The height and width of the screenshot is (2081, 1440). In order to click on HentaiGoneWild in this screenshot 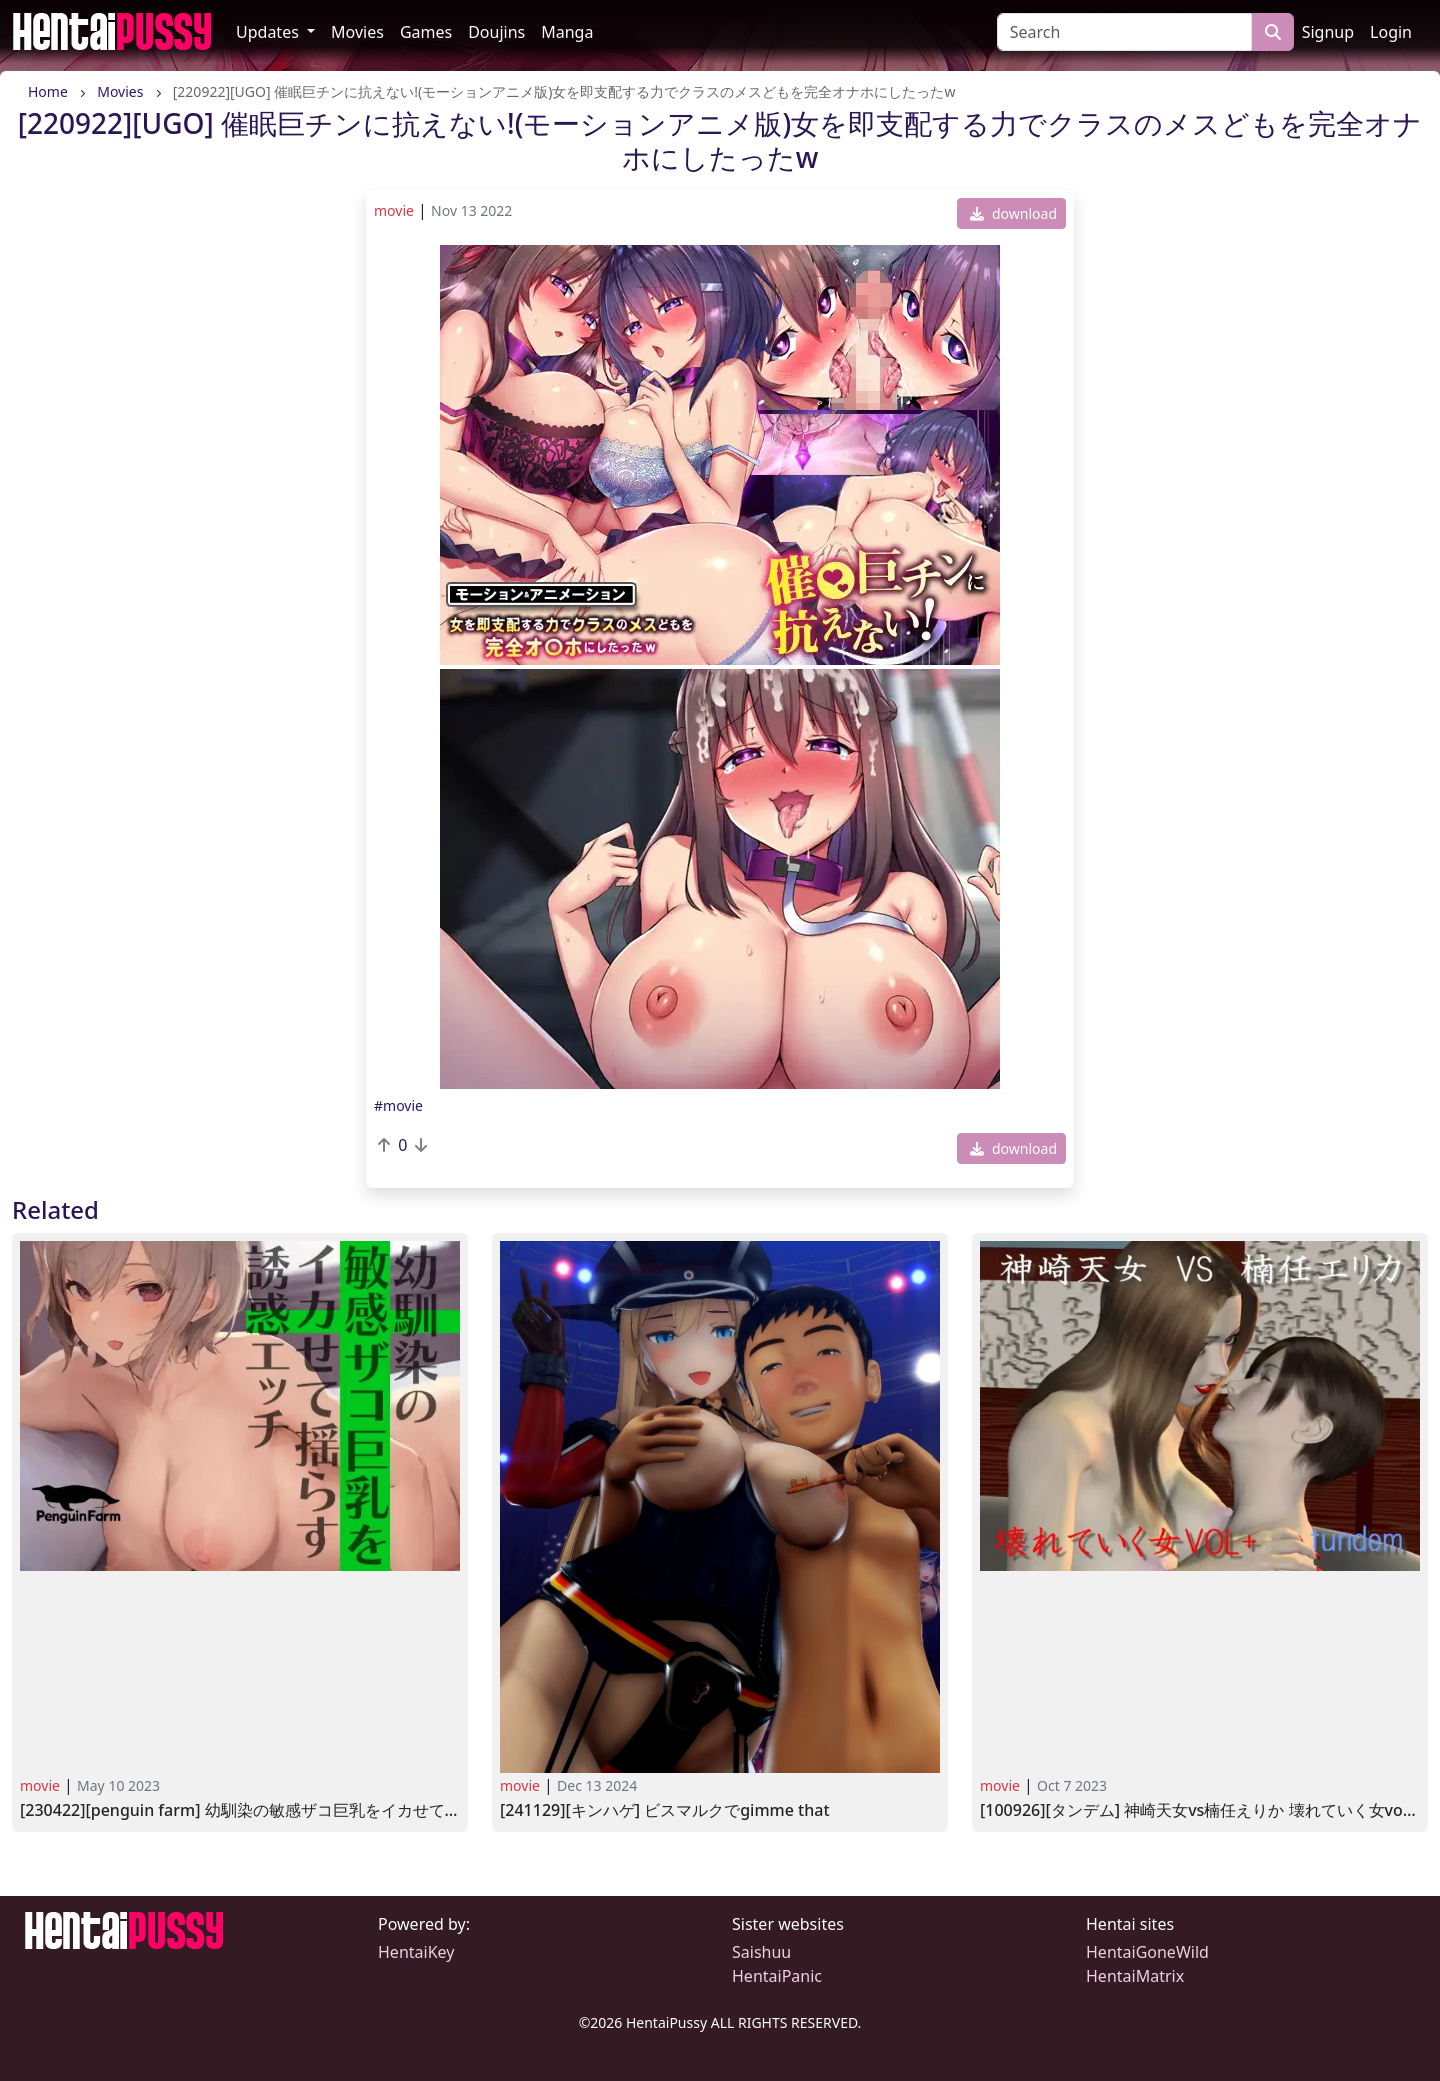, I will do `click(1147, 1952)`.